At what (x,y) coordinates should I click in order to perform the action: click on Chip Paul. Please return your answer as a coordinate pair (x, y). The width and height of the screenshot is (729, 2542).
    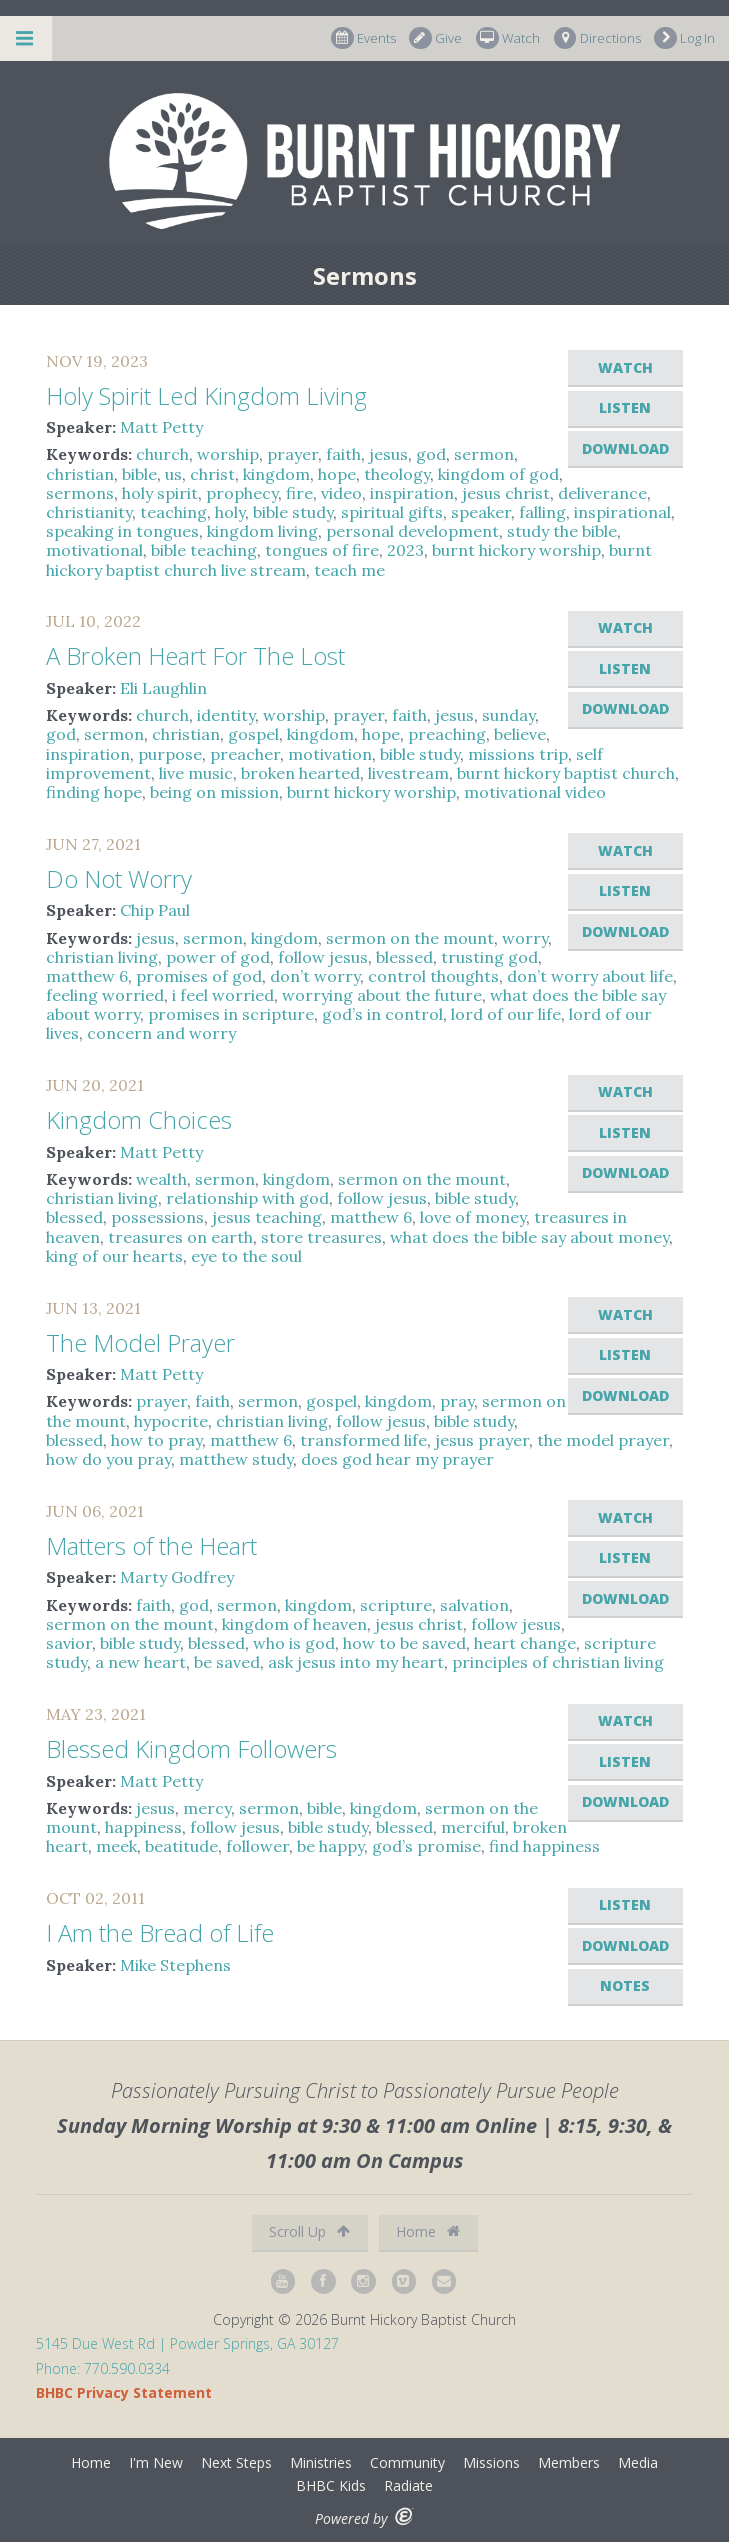
    Looking at the image, I should click on (155, 910).